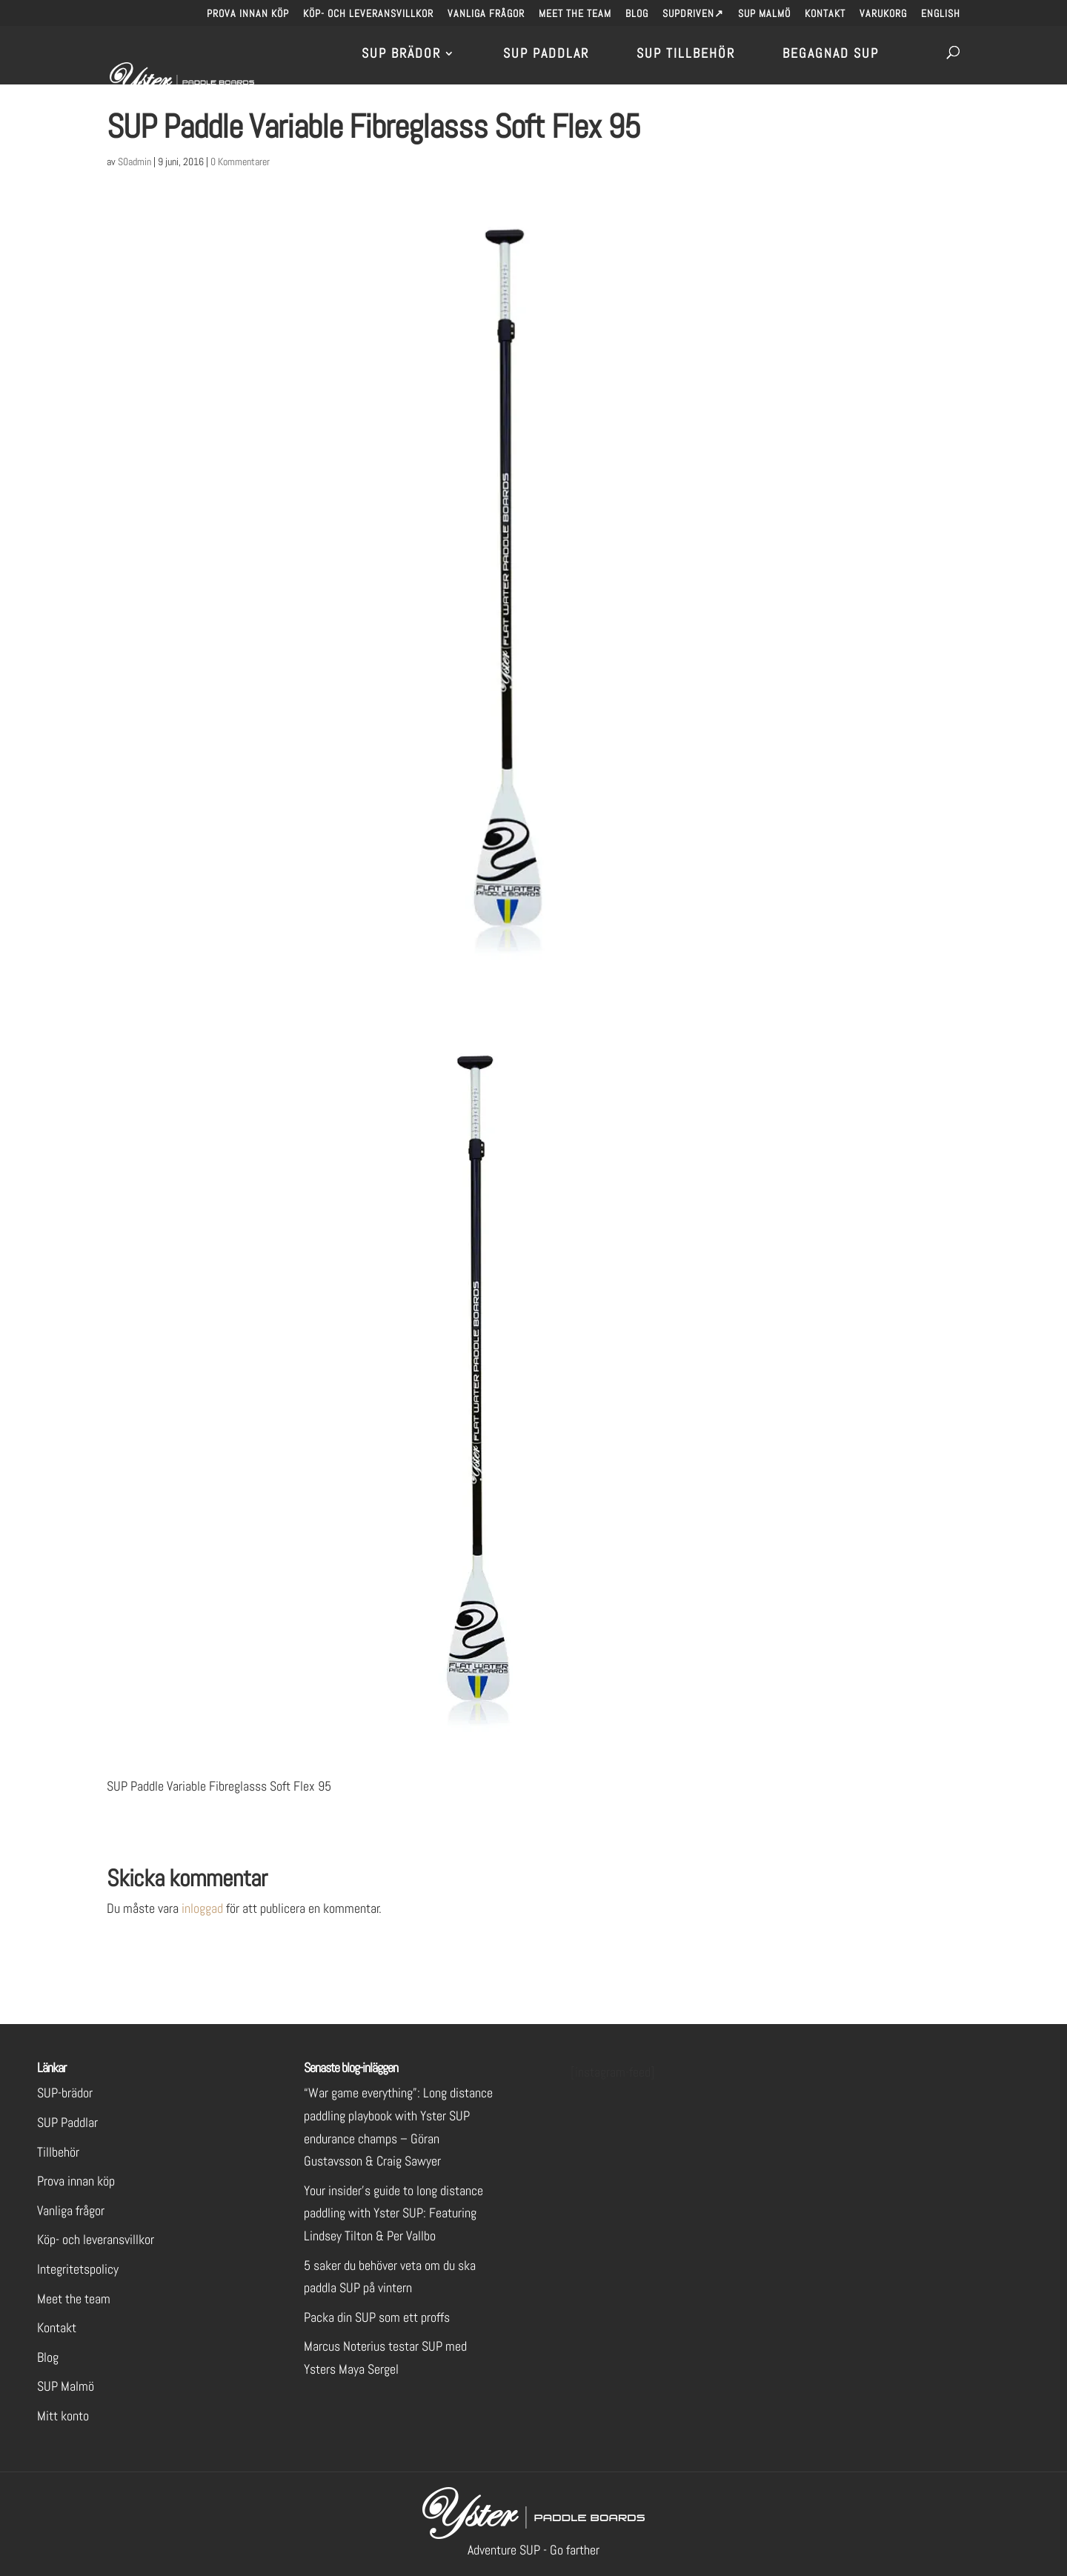  Describe the element at coordinates (65, 2092) in the screenshot. I see `SUP-brädor` at that location.